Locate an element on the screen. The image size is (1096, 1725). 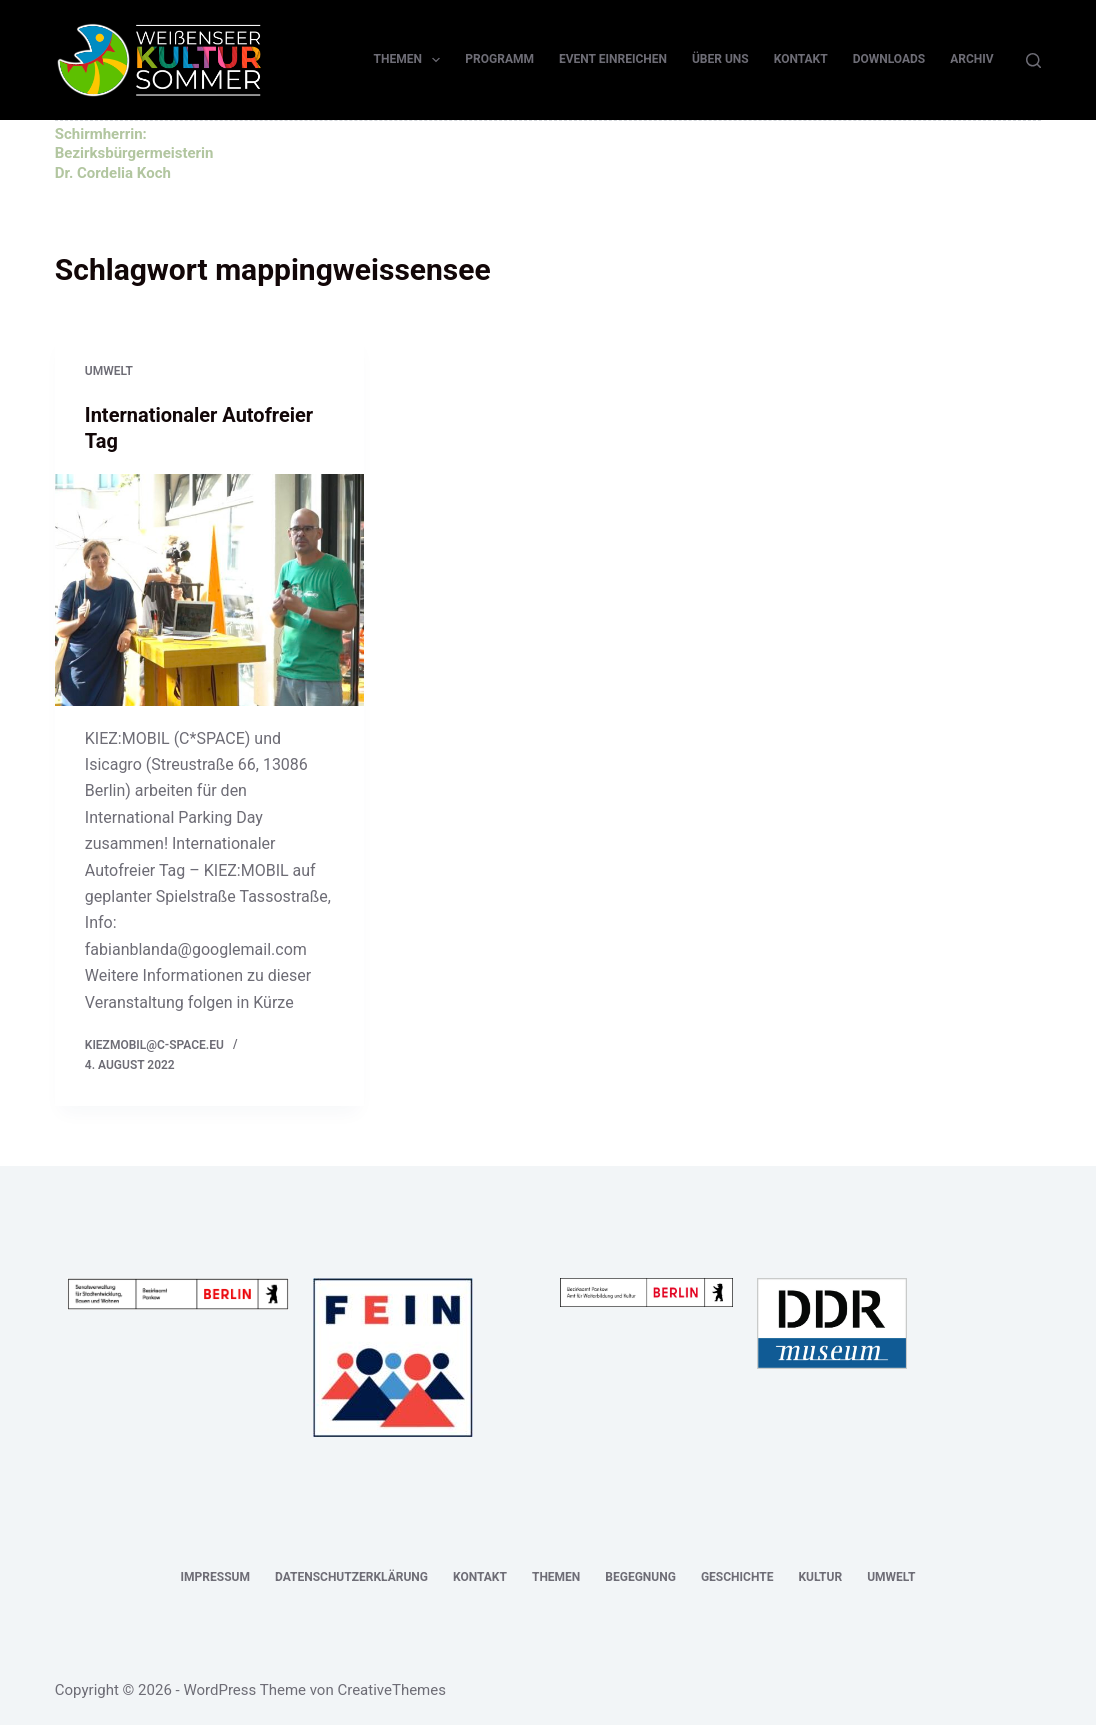
Event einreichen is located at coordinates (613, 59).